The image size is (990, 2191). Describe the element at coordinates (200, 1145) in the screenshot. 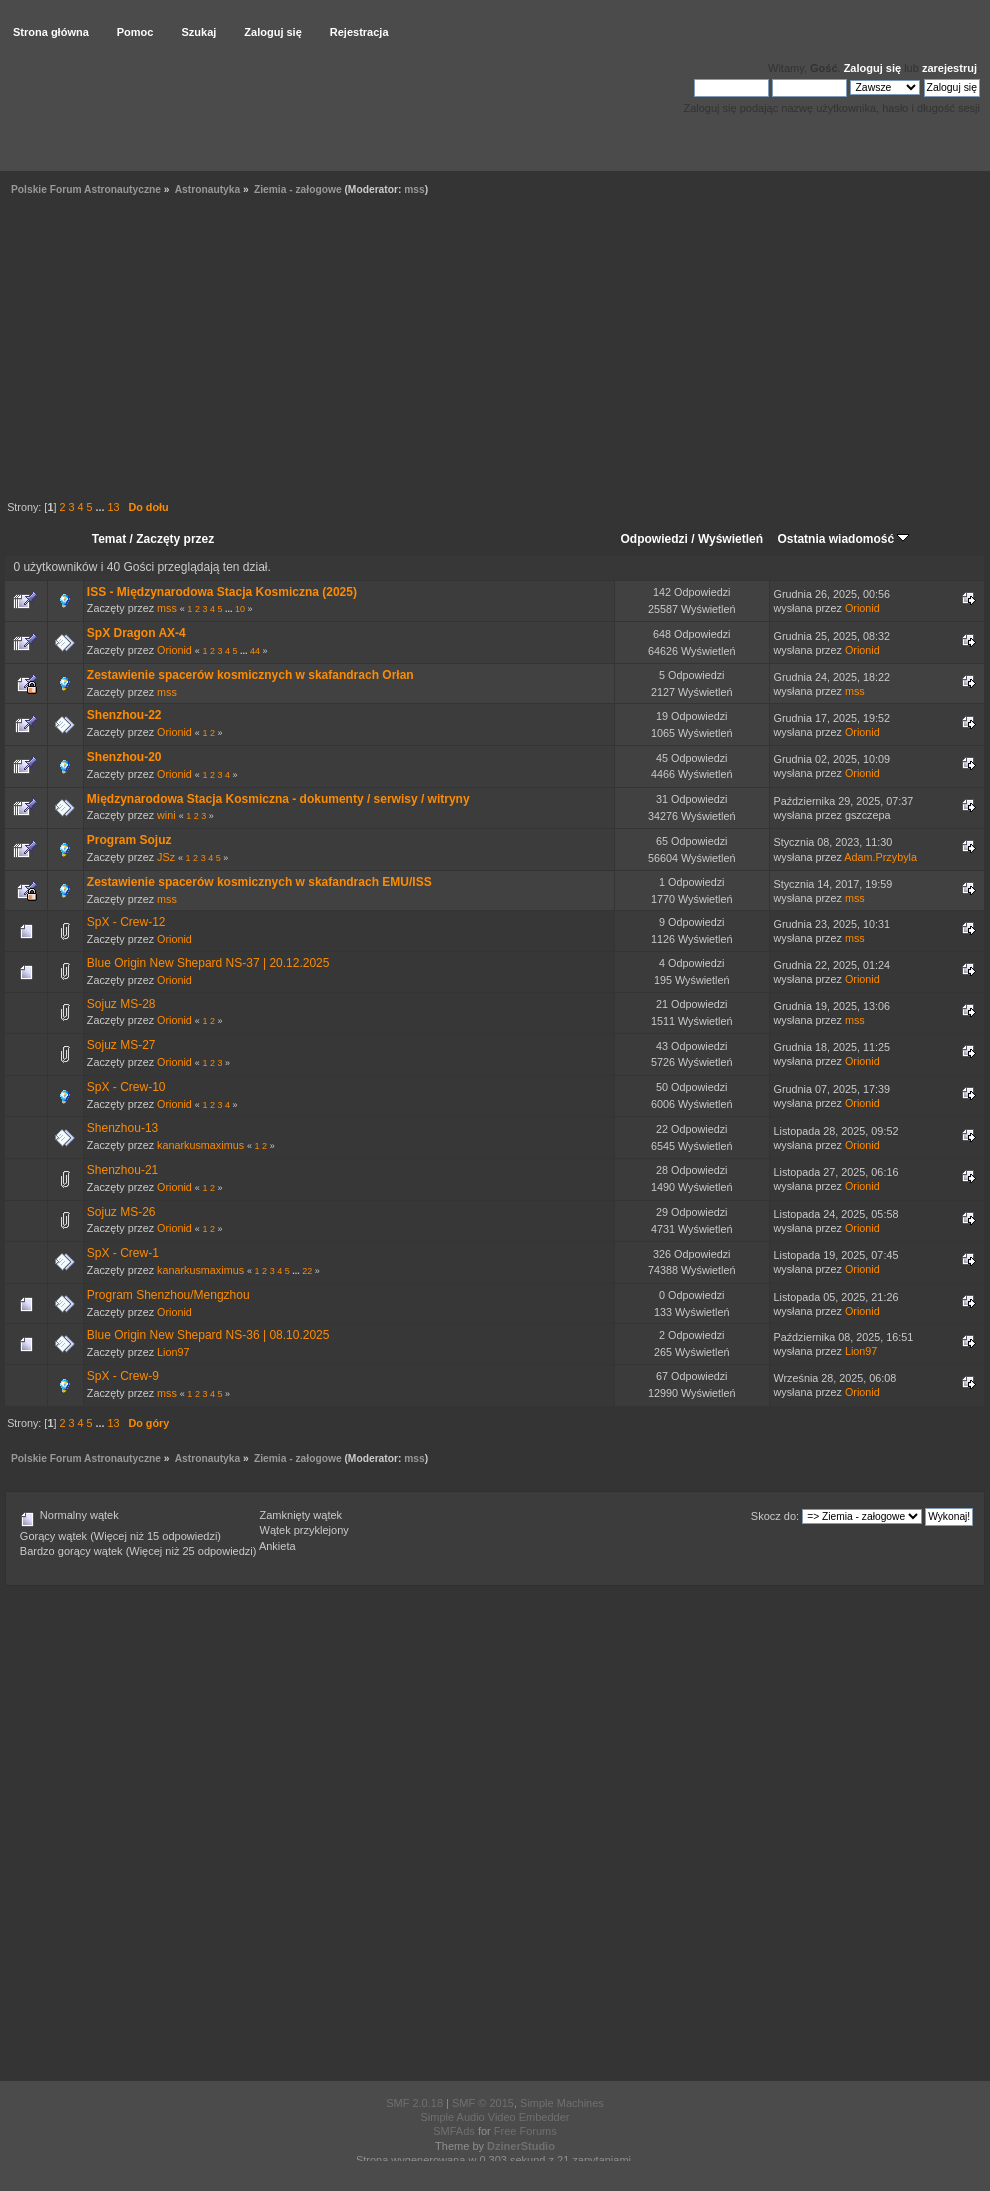

I see `kanarkusmaximus` at that location.